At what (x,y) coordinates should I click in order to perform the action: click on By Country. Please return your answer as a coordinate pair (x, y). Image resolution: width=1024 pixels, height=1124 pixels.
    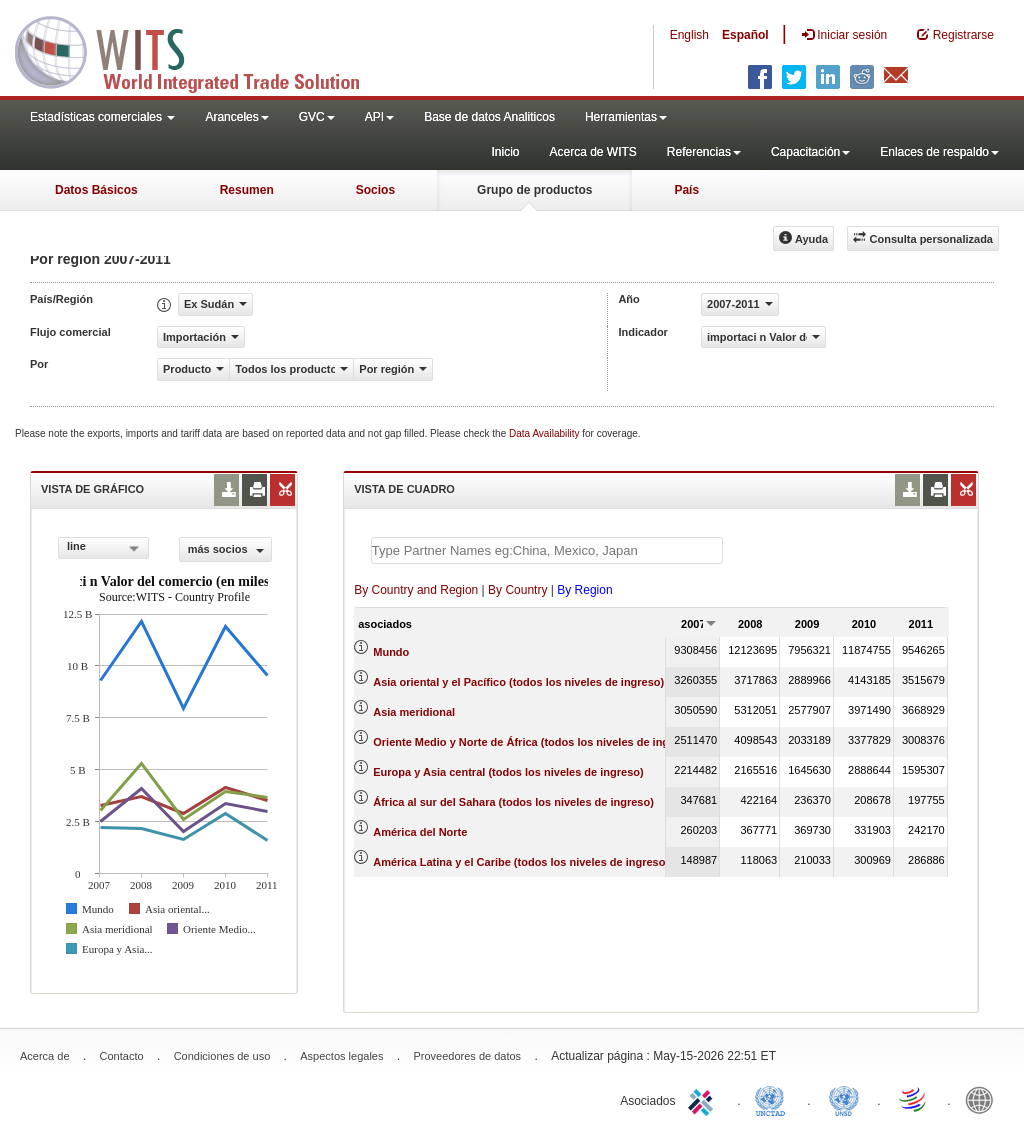
    Looking at the image, I should click on (517, 590).